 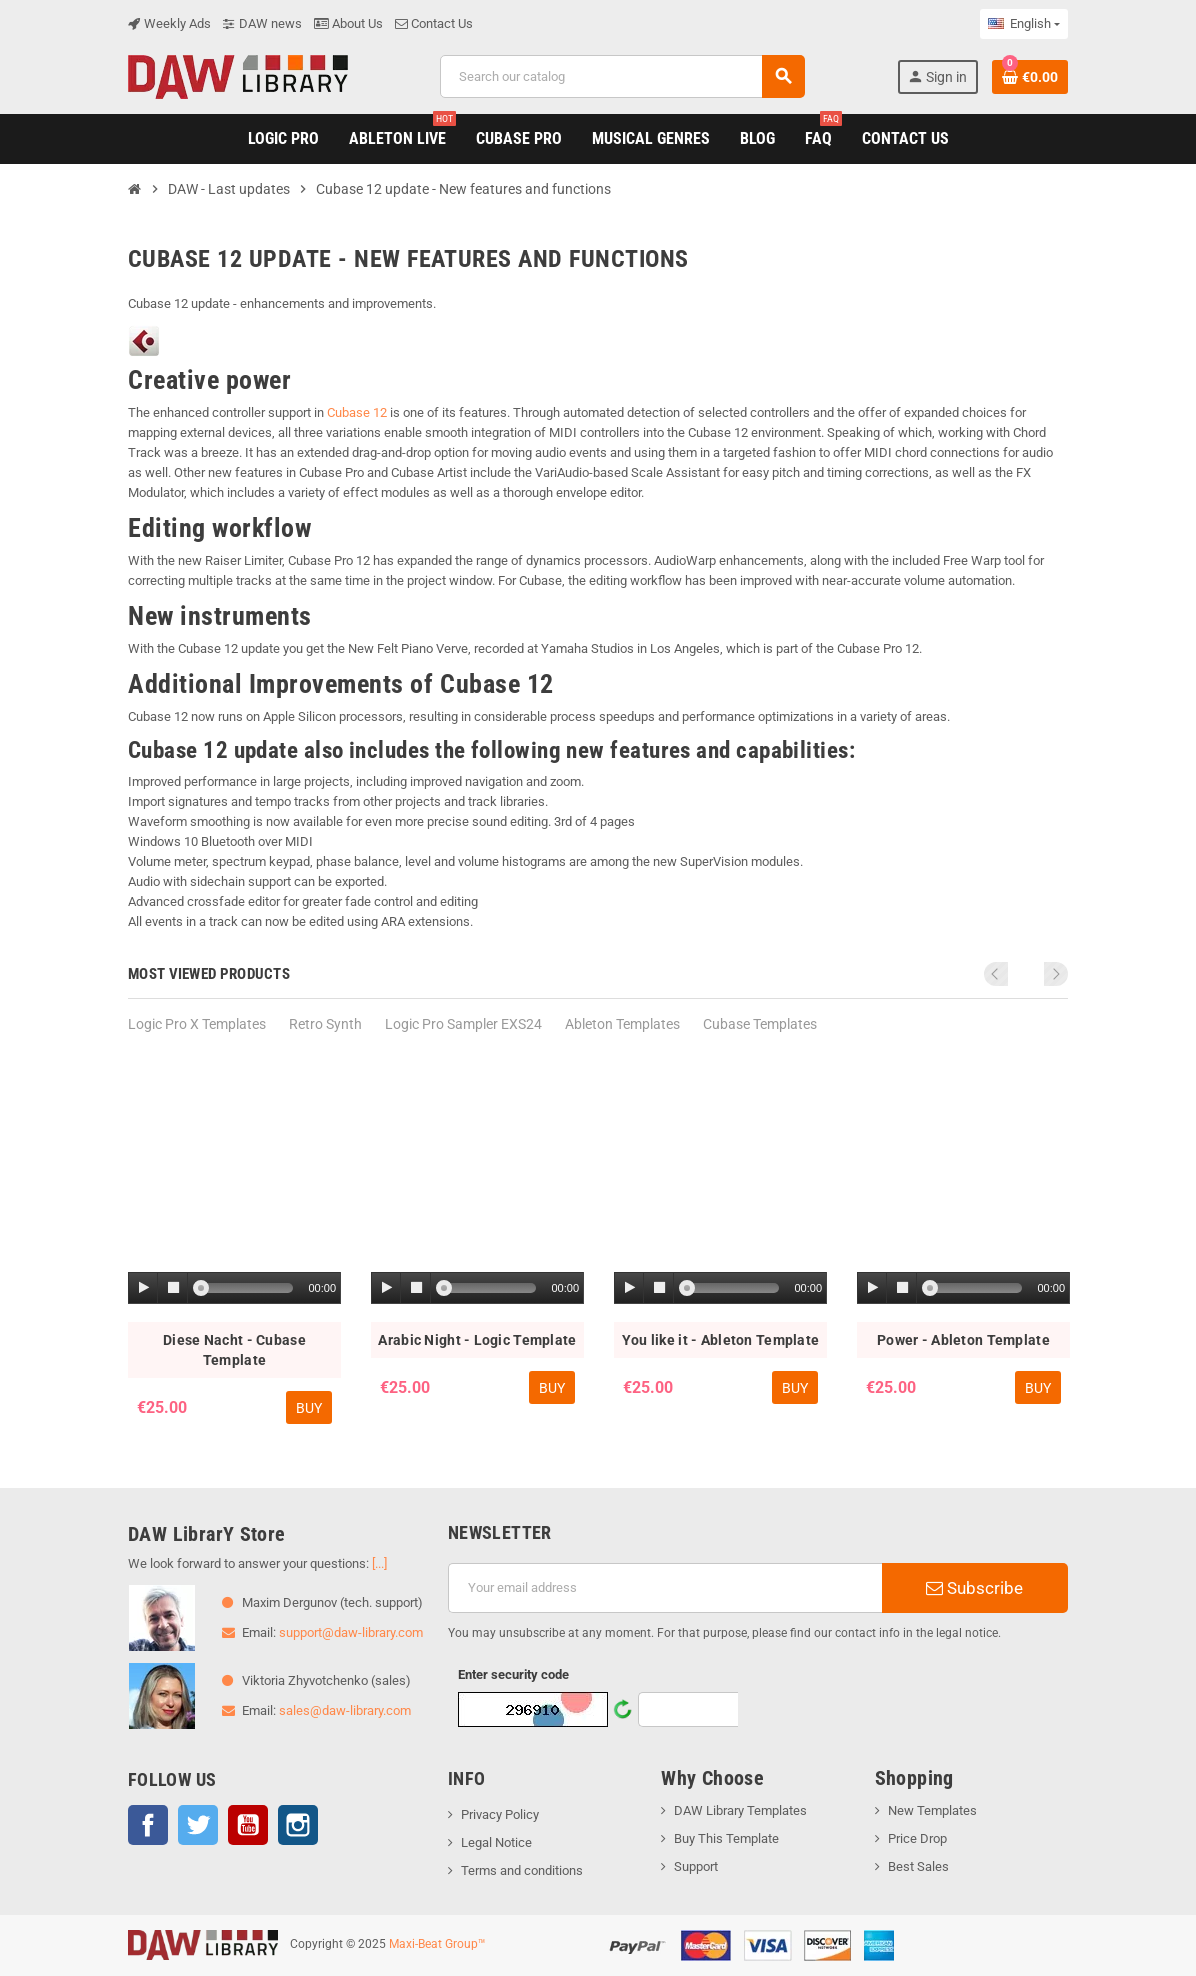 What do you see at coordinates (357, 412) in the screenshot?
I see `Cubase 12` at bounding box center [357, 412].